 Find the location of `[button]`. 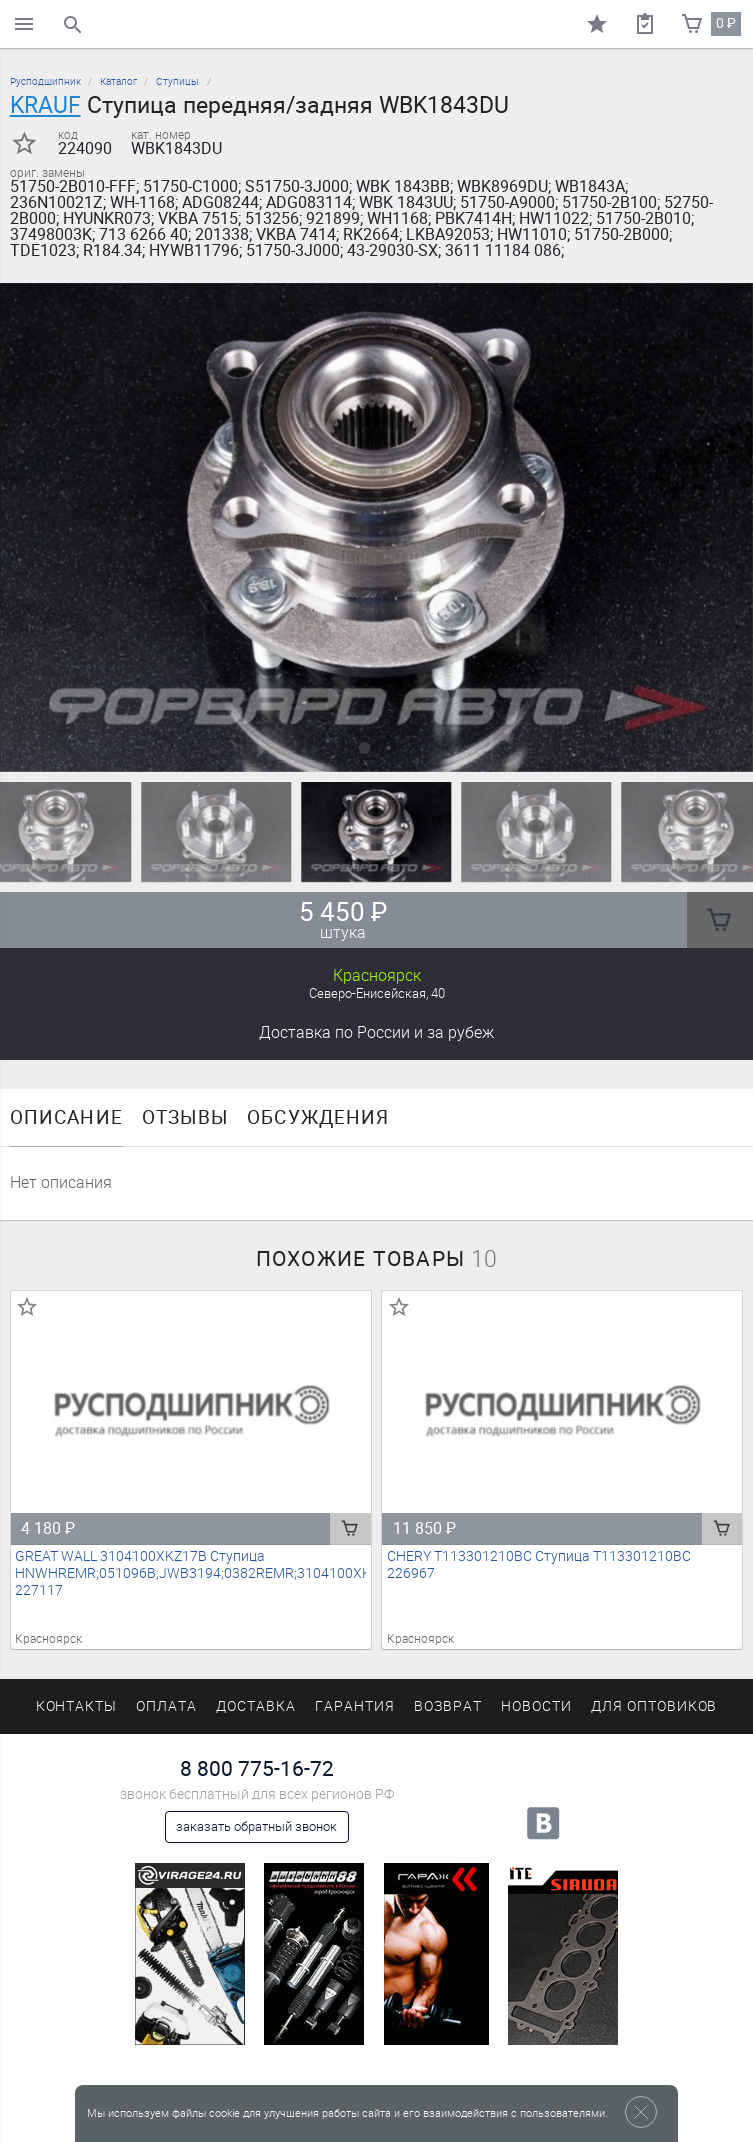

[button] is located at coordinates (365, 748).